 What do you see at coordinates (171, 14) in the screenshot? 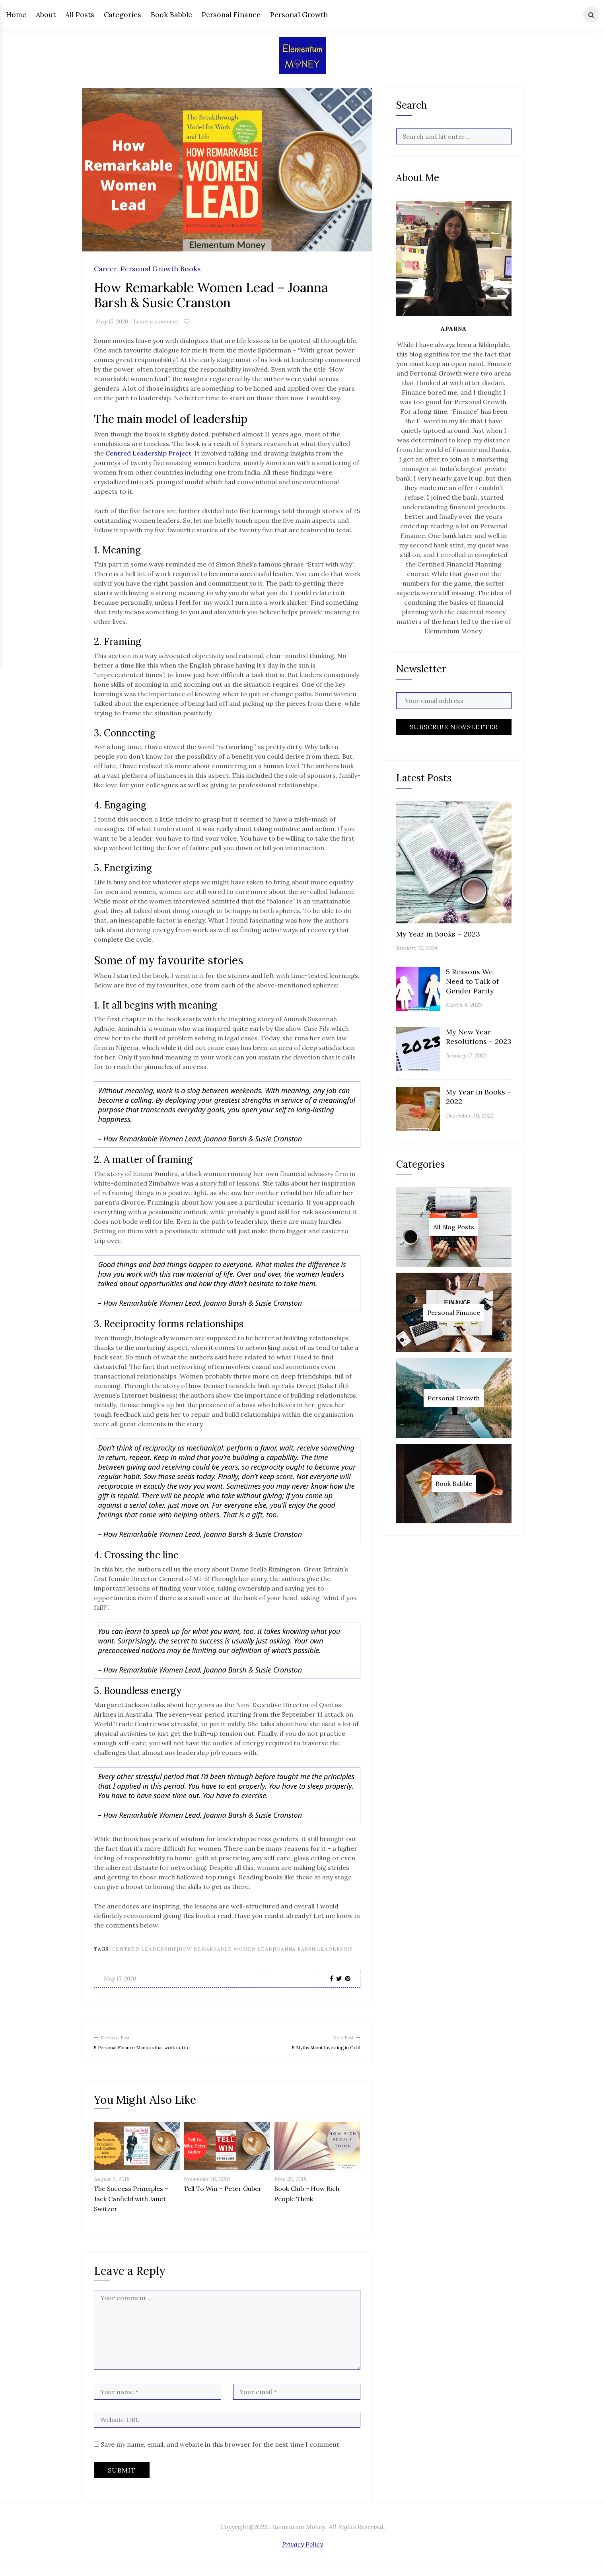
I see `Book Babble` at bounding box center [171, 14].